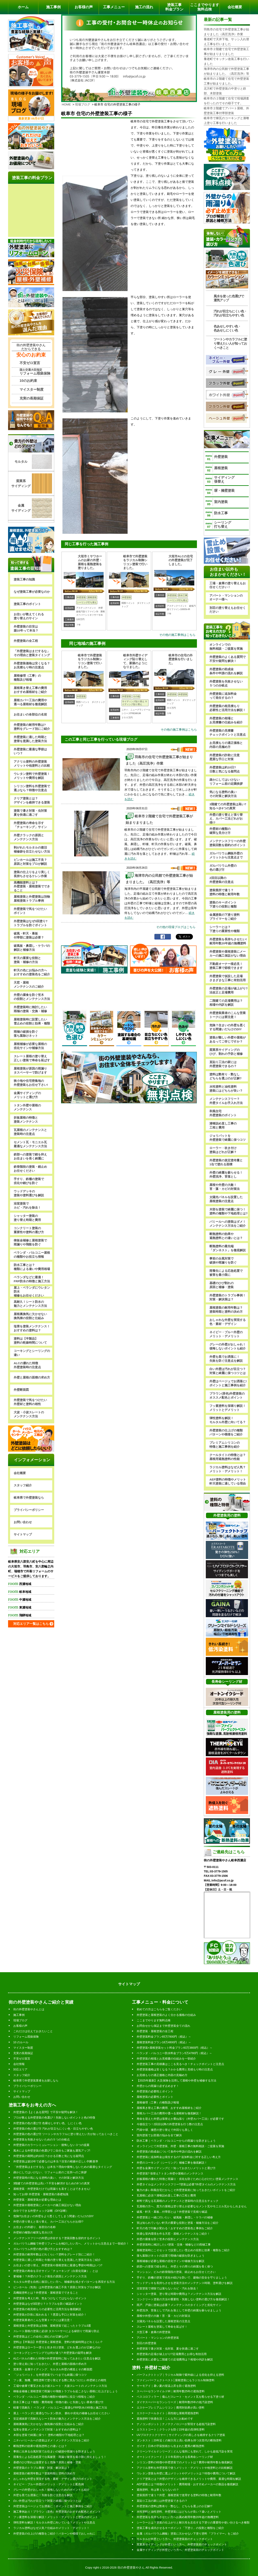  Describe the element at coordinates (226, 71) in the screenshot. I see `海津市内の公民館で外壁塗装工事が始まりました。（高圧洗浄）等` at that location.